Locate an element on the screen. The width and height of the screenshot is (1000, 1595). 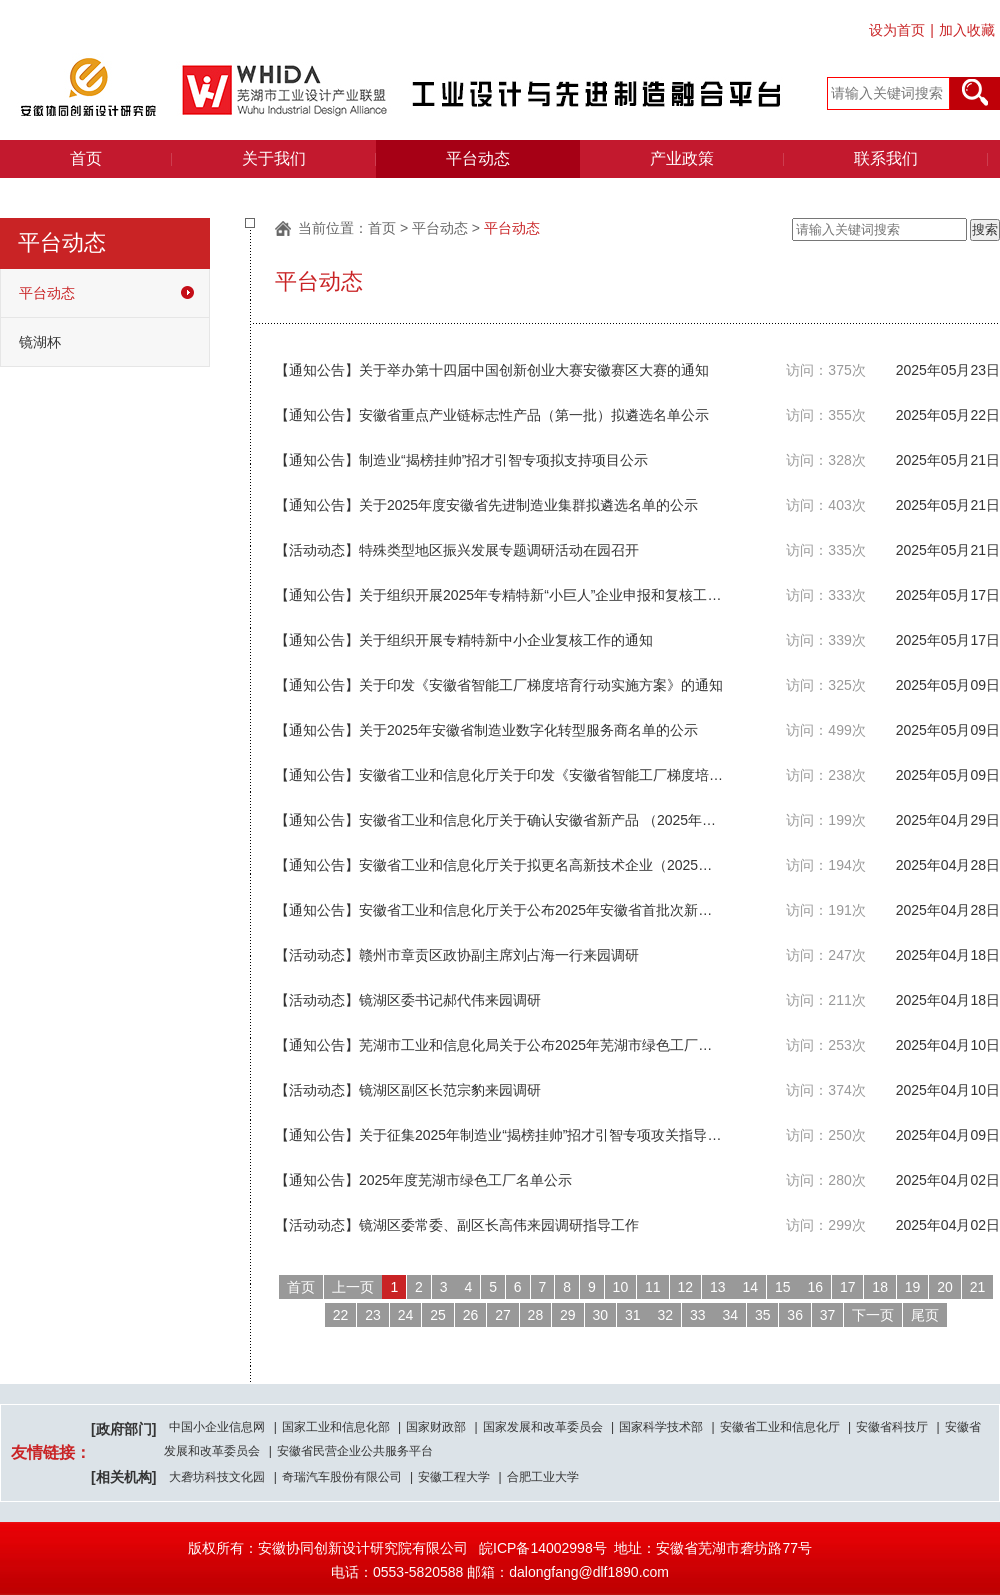
联系我们 is located at coordinates (886, 158).